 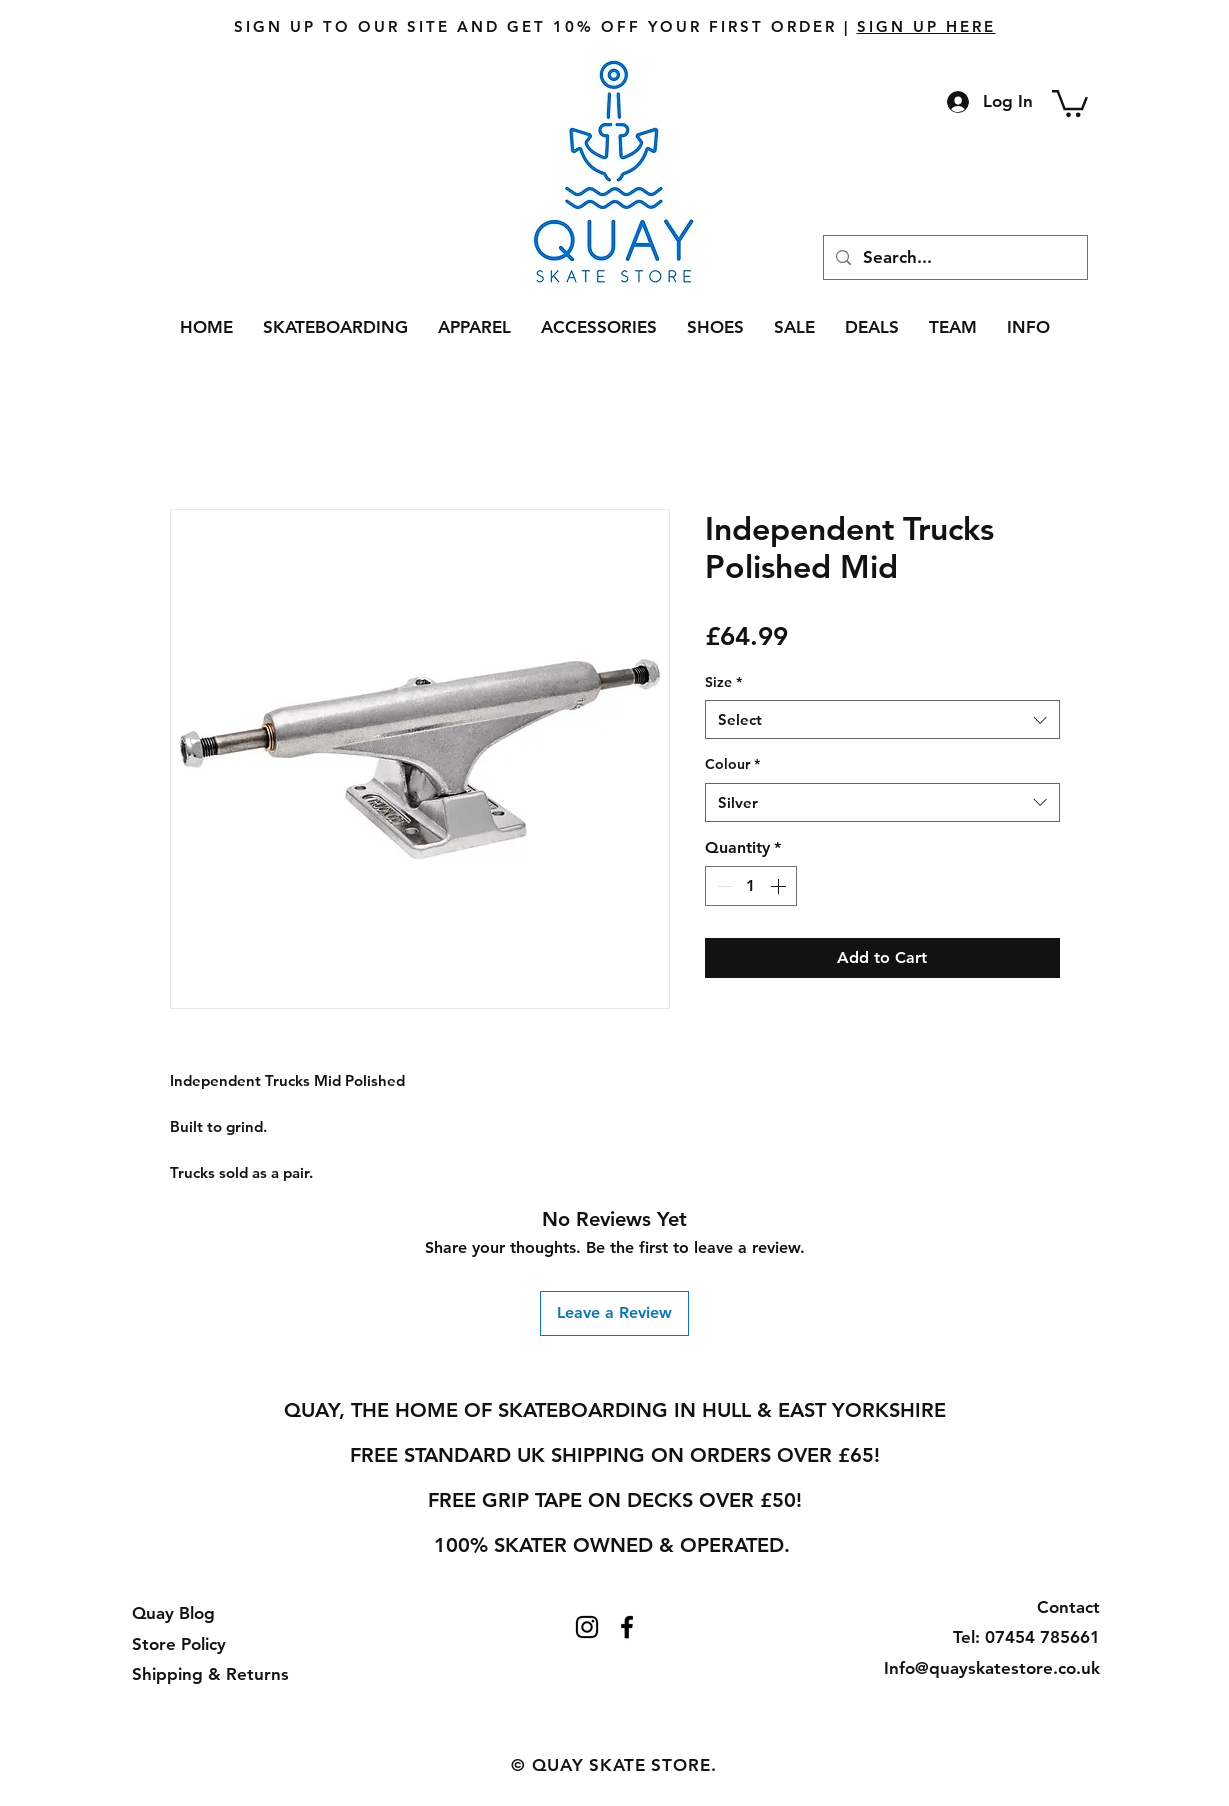 What do you see at coordinates (722, 886) in the screenshot?
I see `[Decrement]` at bounding box center [722, 886].